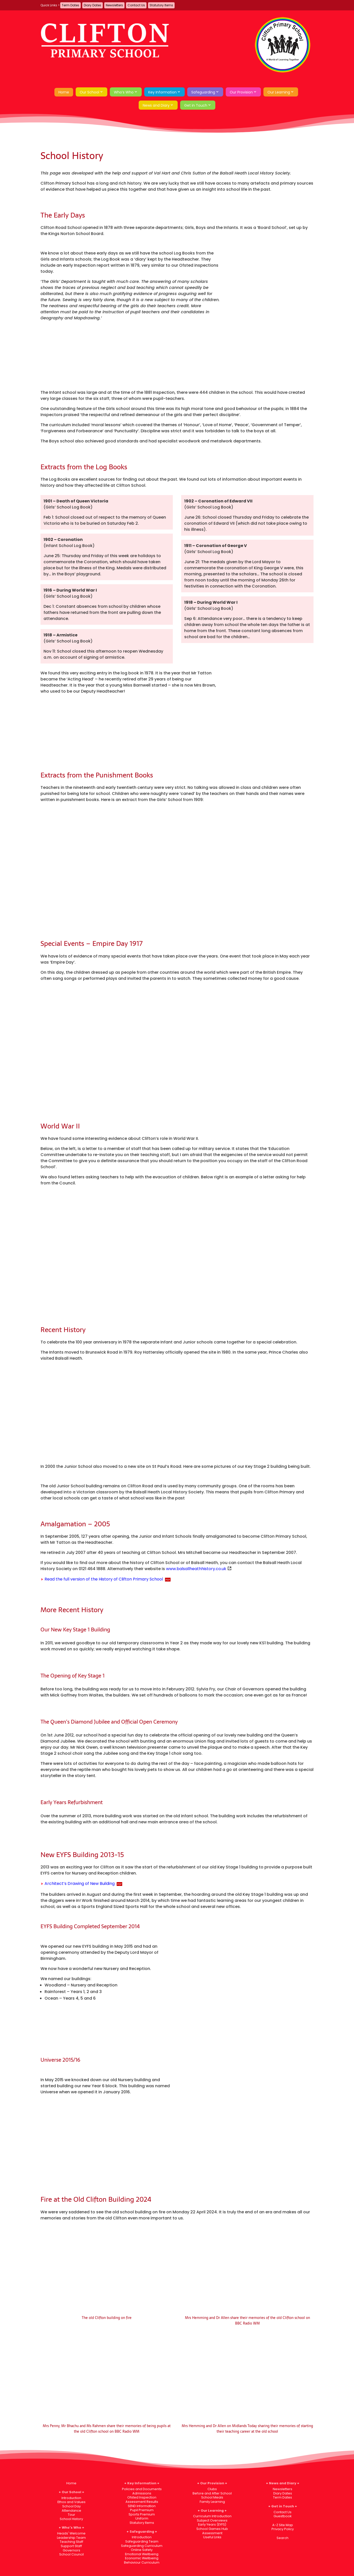 This screenshot has height=2576, width=354. I want to click on Useful Links, so click(212, 2537).